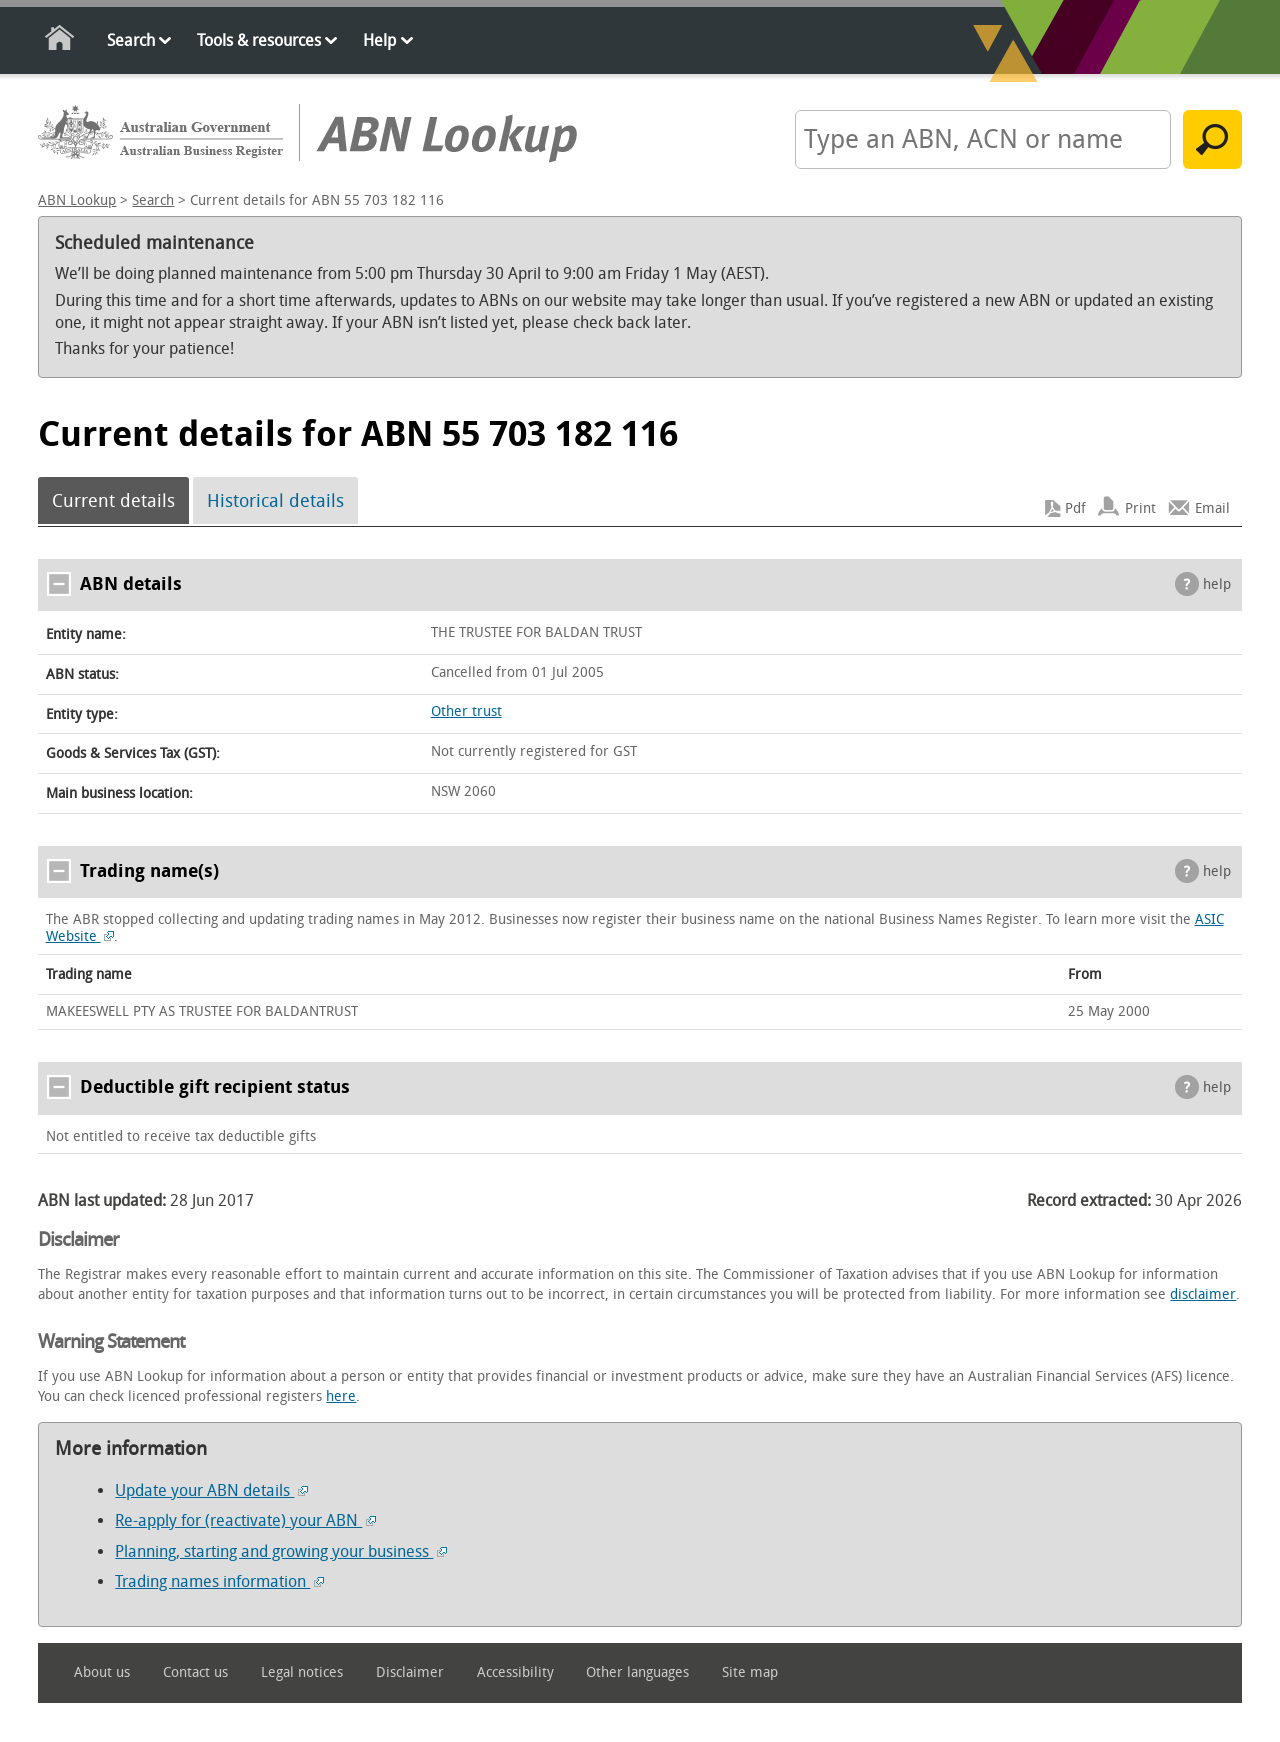  I want to click on Help, so click(379, 40).